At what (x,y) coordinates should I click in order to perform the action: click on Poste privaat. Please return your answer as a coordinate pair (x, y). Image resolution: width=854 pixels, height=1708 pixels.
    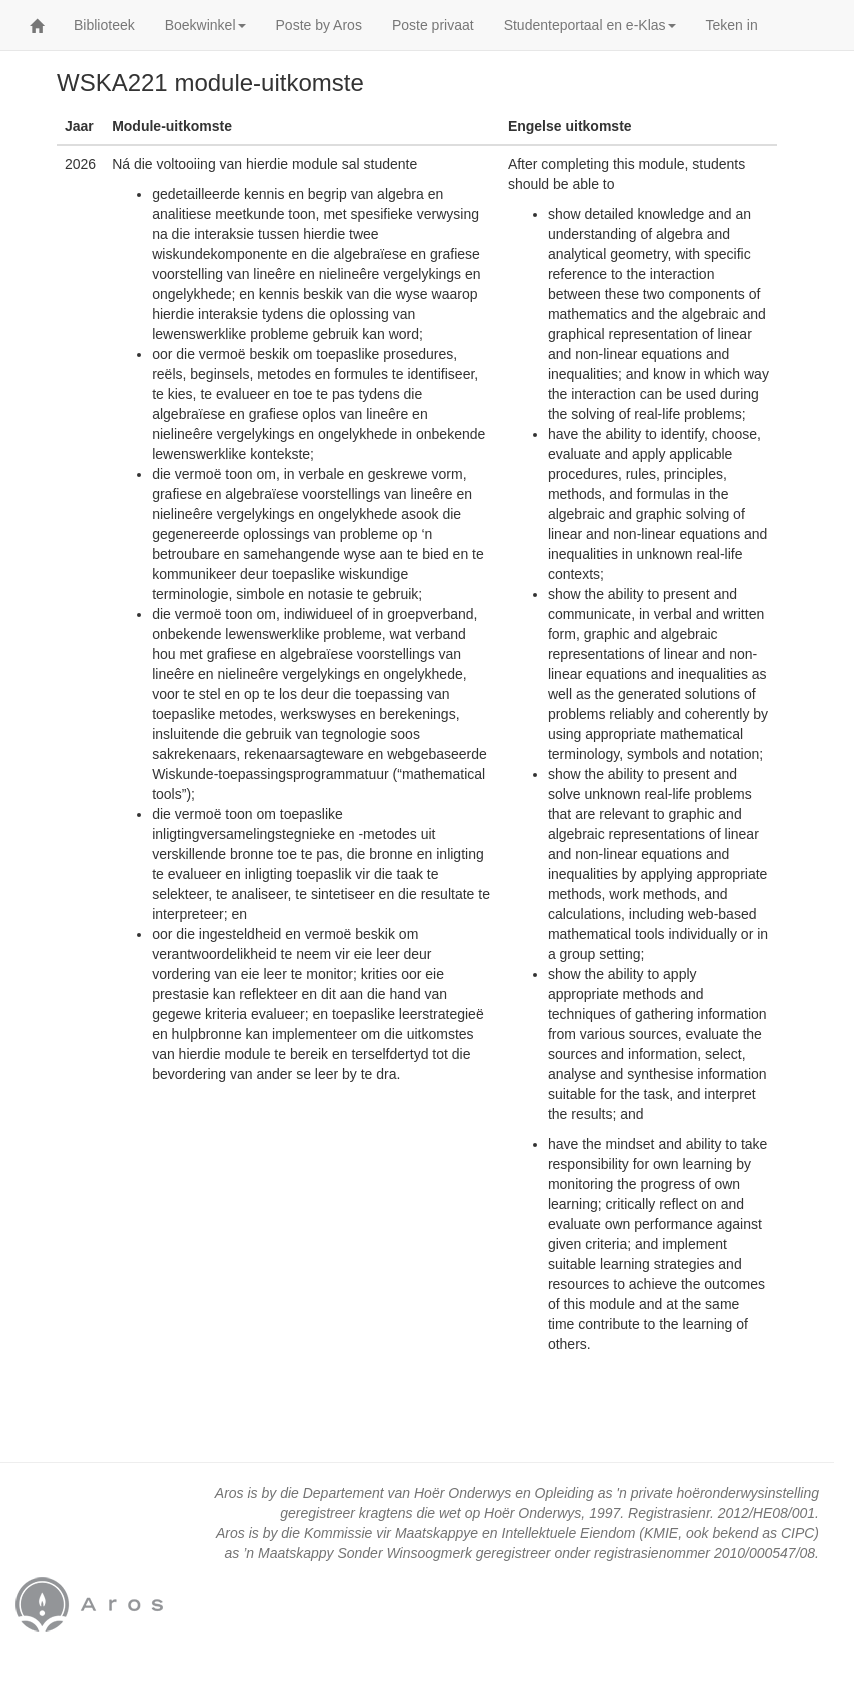
    Looking at the image, I should click on (433, 25).